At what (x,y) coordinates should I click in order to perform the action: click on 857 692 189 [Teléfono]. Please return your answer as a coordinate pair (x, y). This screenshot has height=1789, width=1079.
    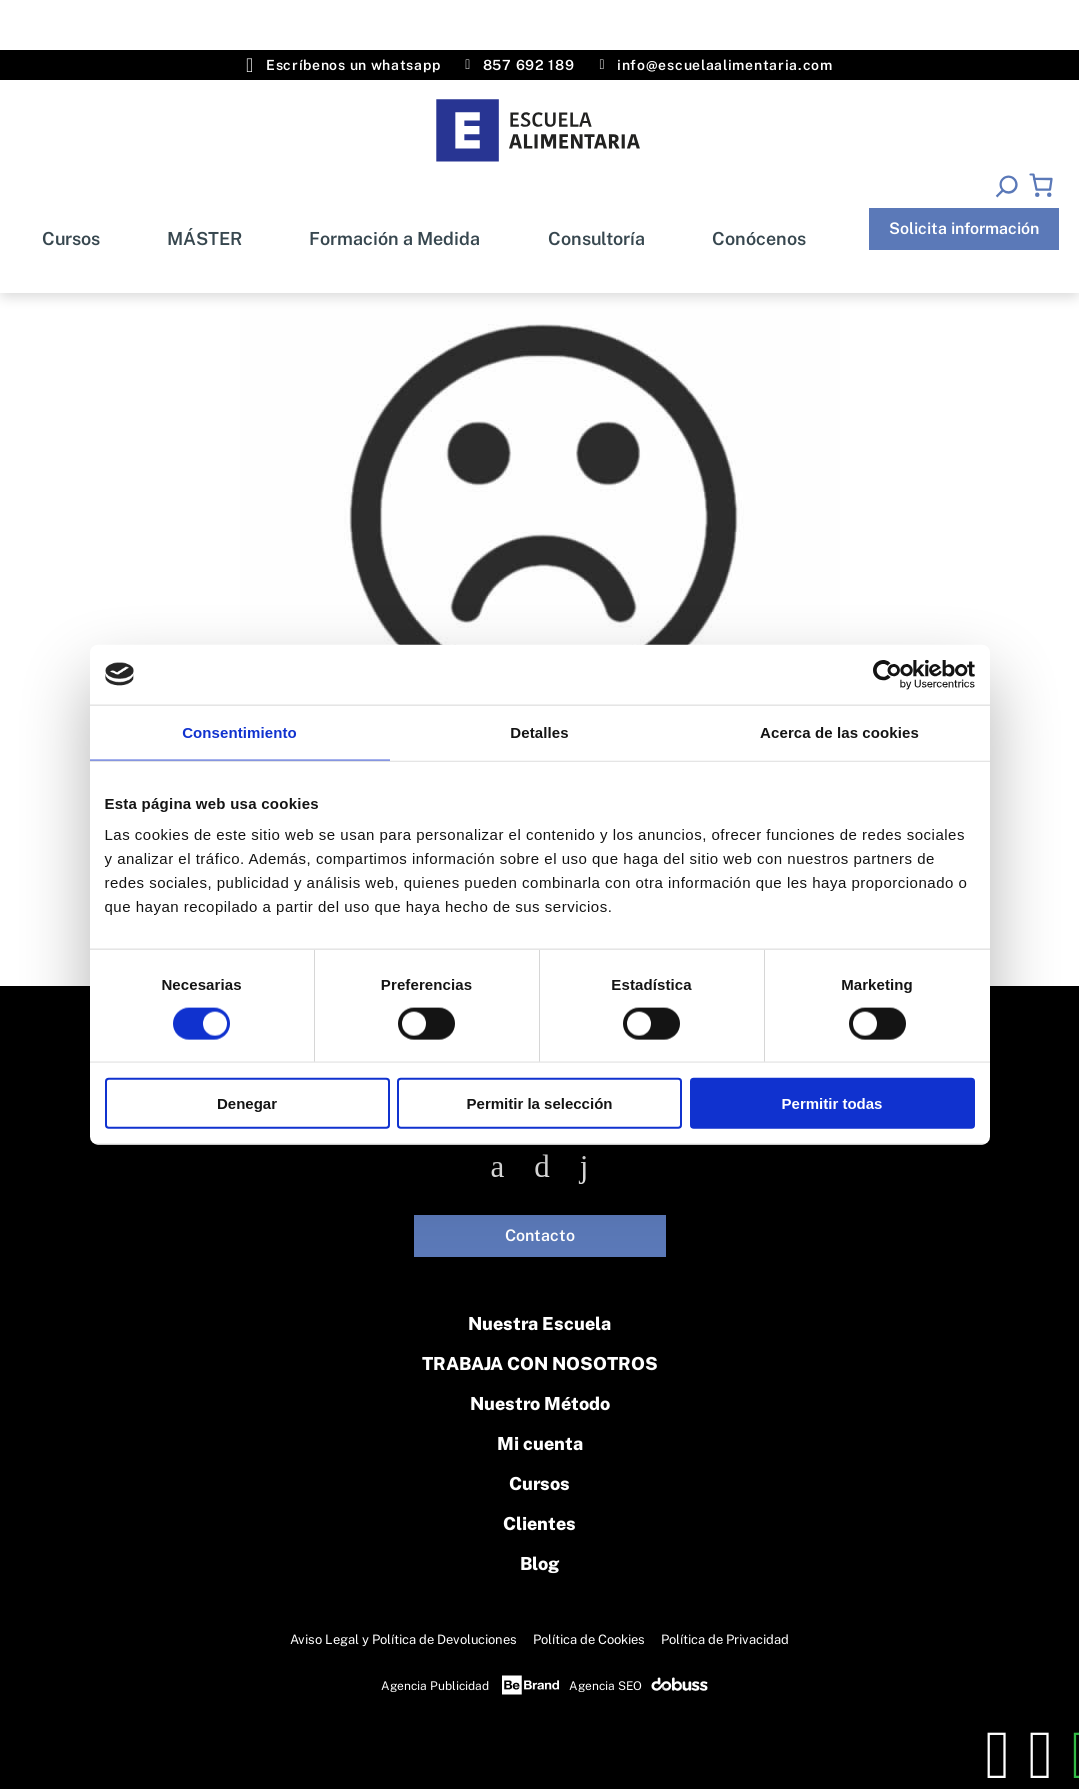
    Looking at the image, I should click on (519, 65).